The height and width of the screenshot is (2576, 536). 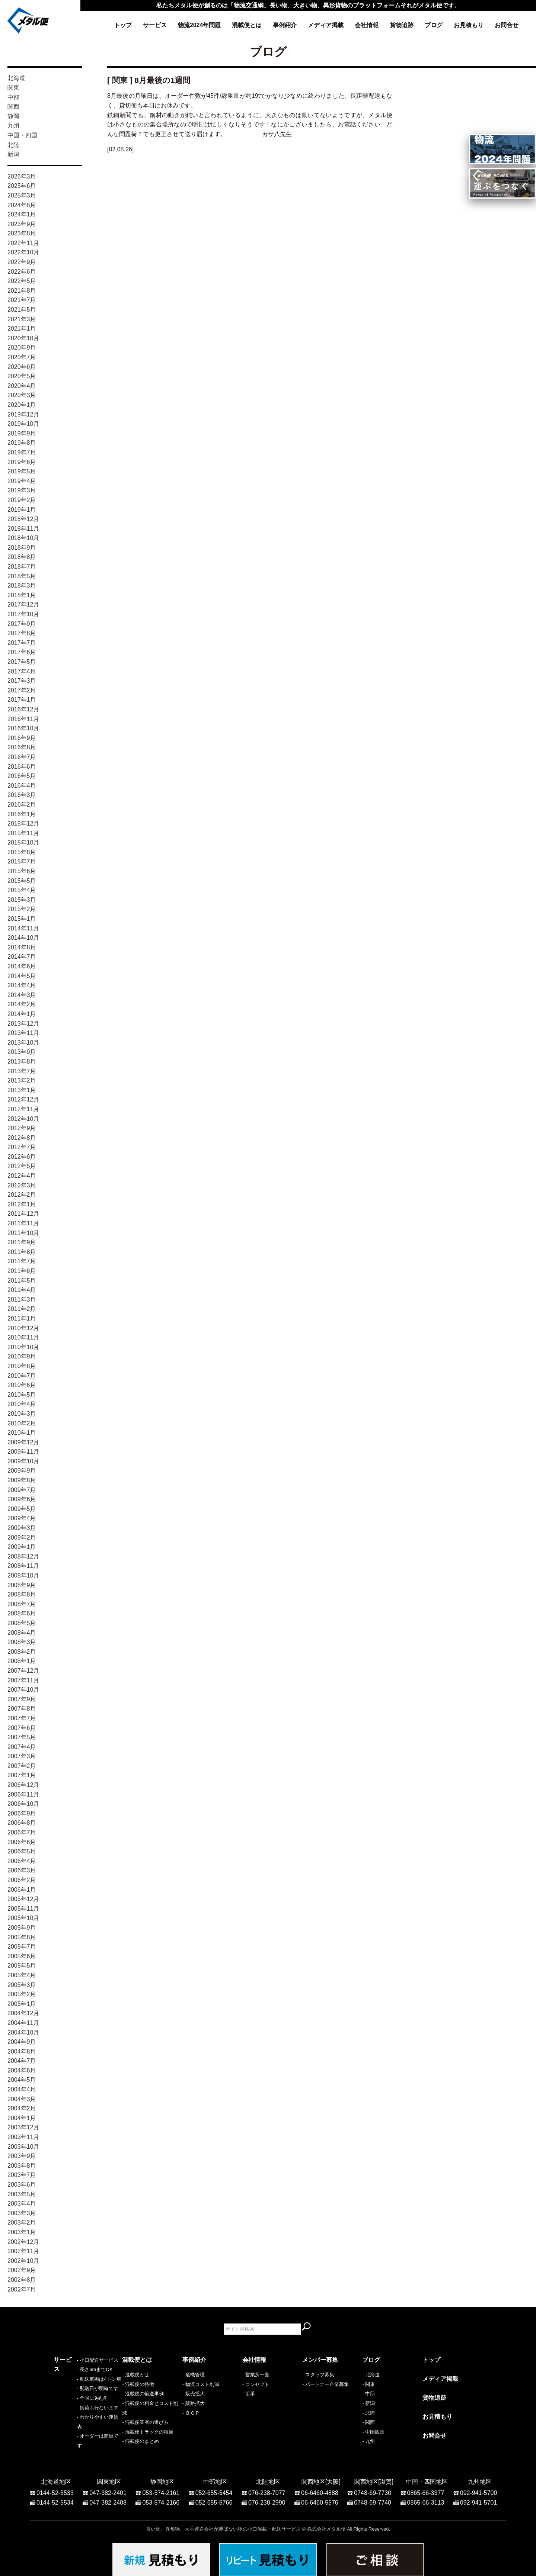 What do you see at coordinates (23, 424) in the screenshot?
I see `2019年10月` at bounding box center [23, 424].